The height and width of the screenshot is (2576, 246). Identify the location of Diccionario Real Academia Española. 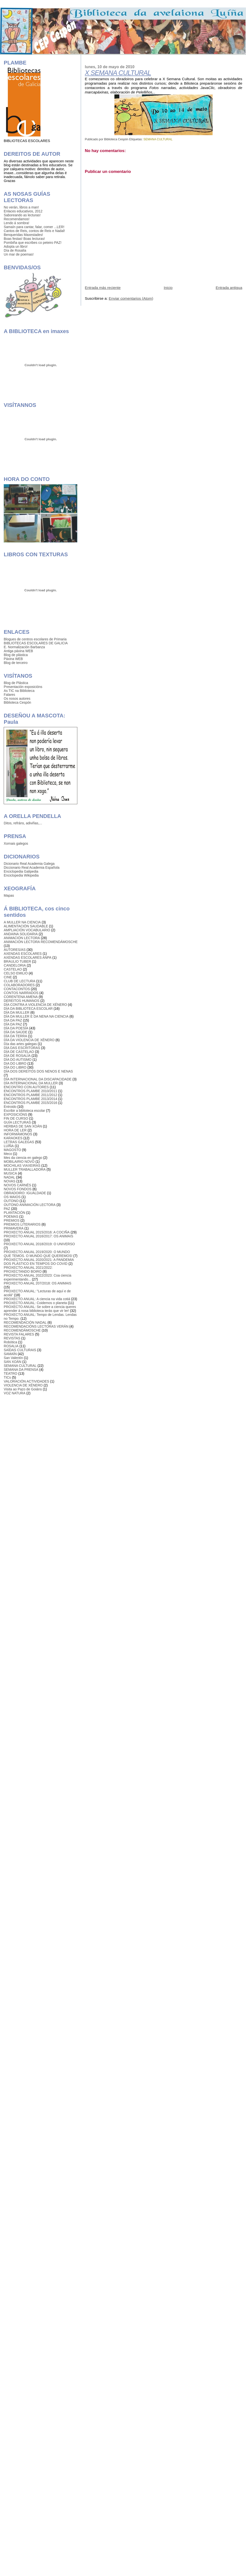
(31, 867).